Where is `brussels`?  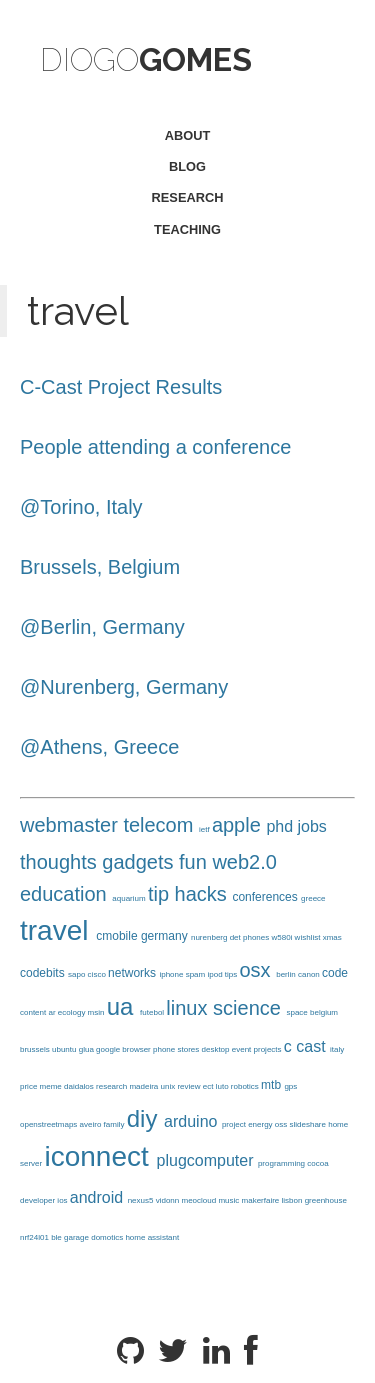
brussels is located at coordinates (36, 1049).